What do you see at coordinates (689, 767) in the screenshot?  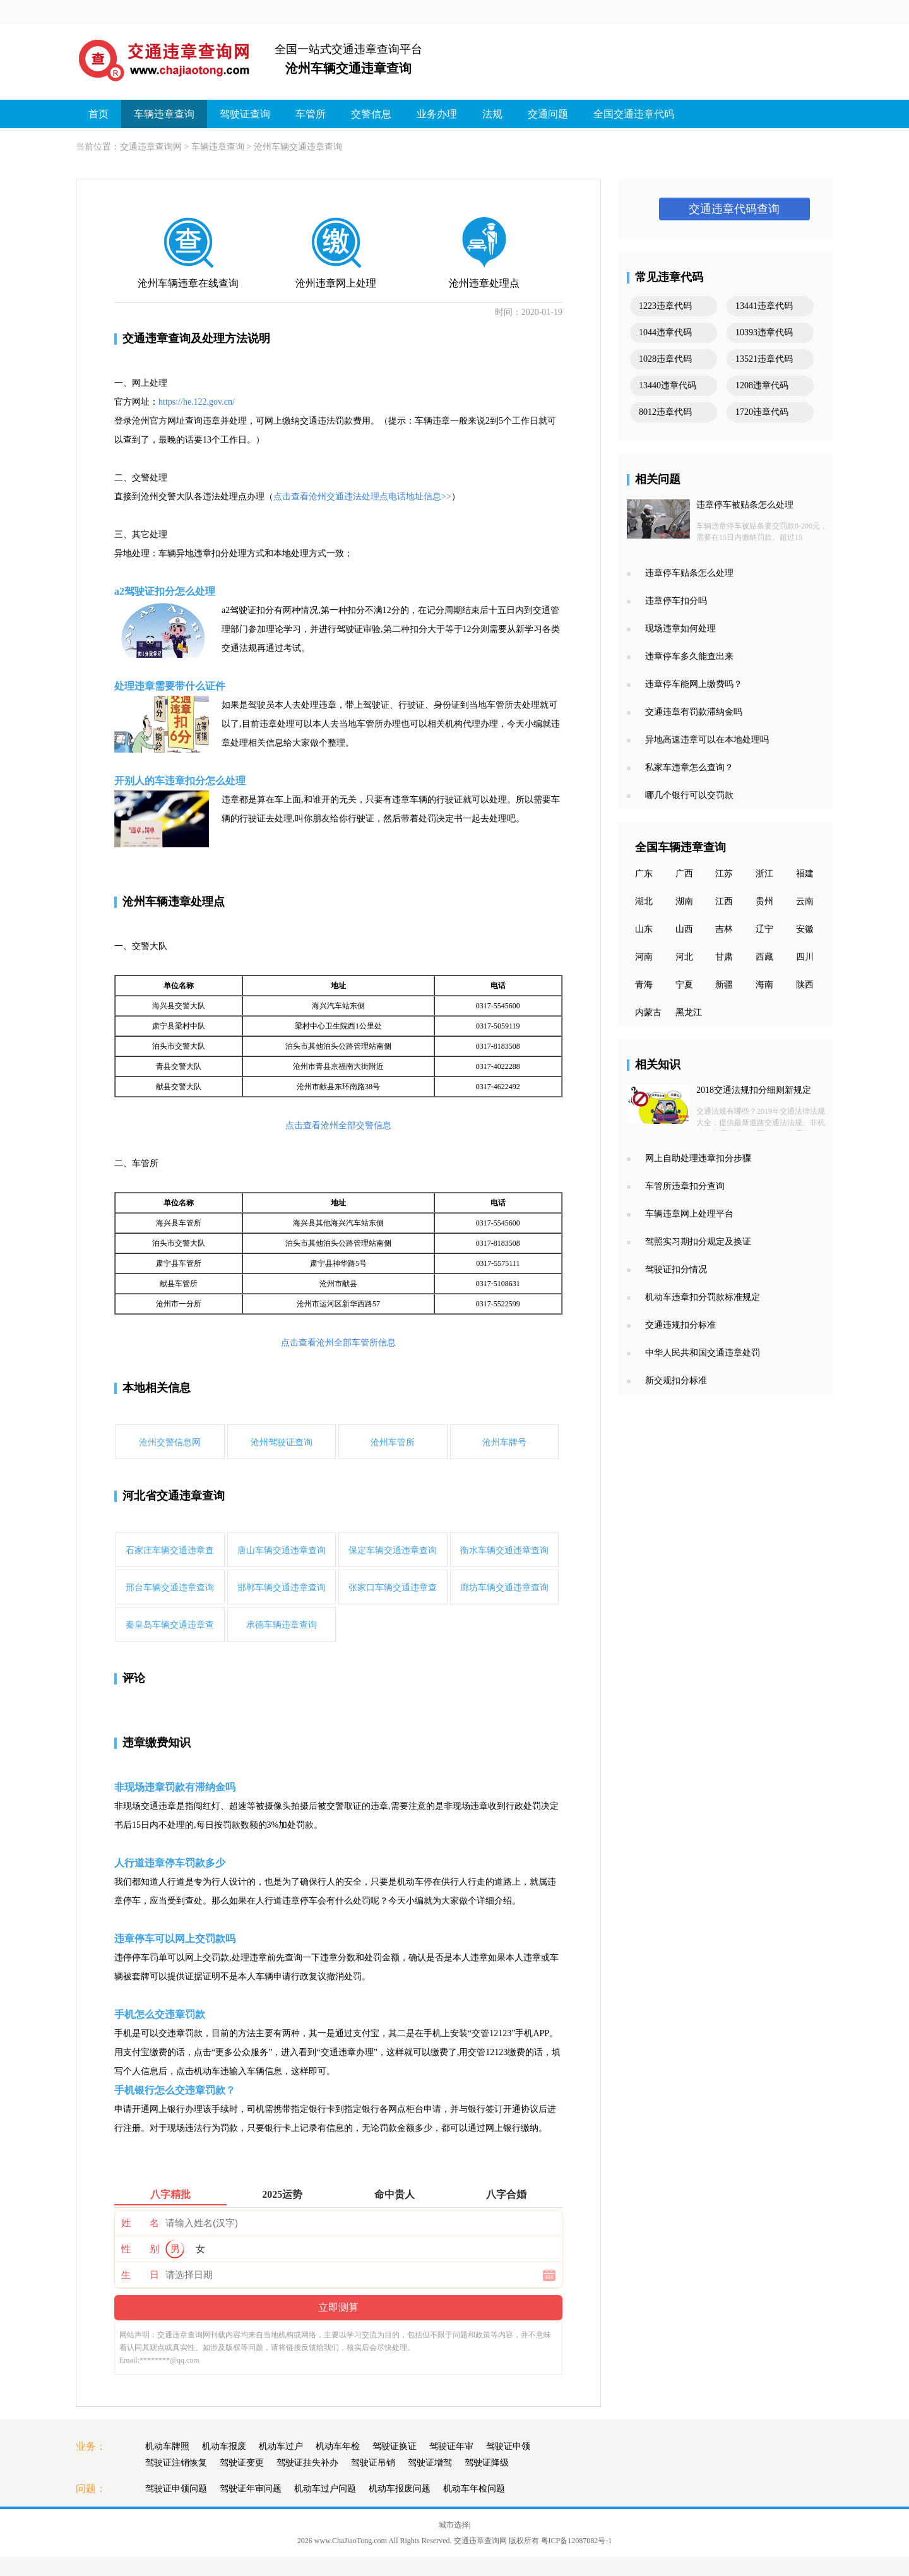 I see `私家车违章怎么查询？` at bounding box center [689, 767].